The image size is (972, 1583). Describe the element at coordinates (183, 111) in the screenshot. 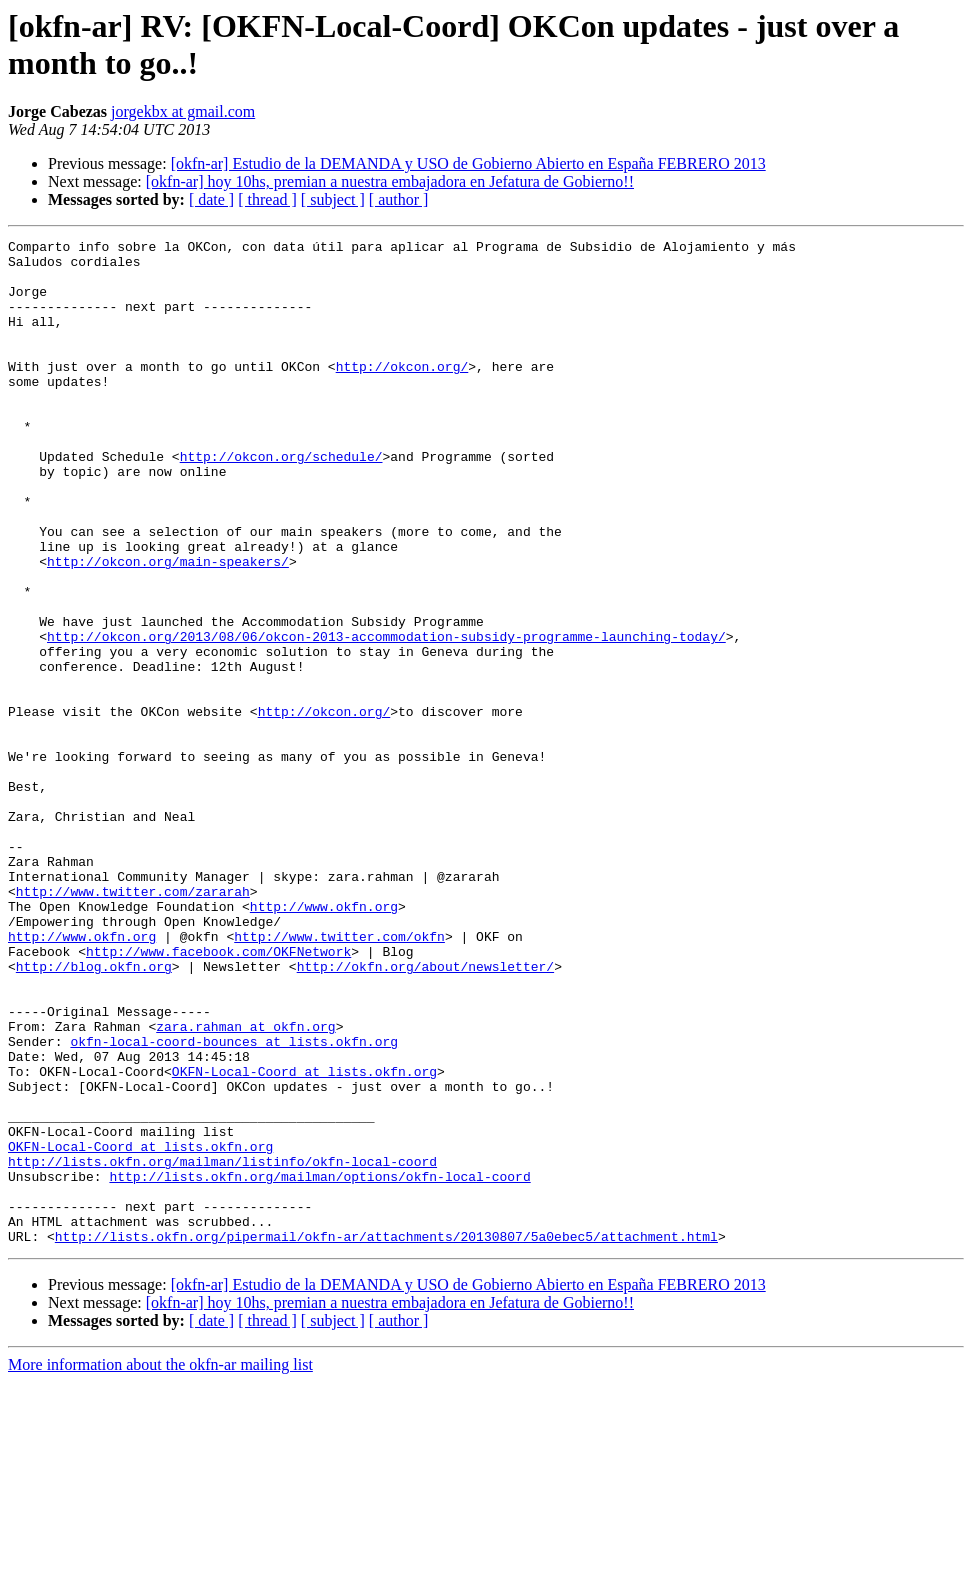

I see `jorgekbx at gmail.com` at that location.